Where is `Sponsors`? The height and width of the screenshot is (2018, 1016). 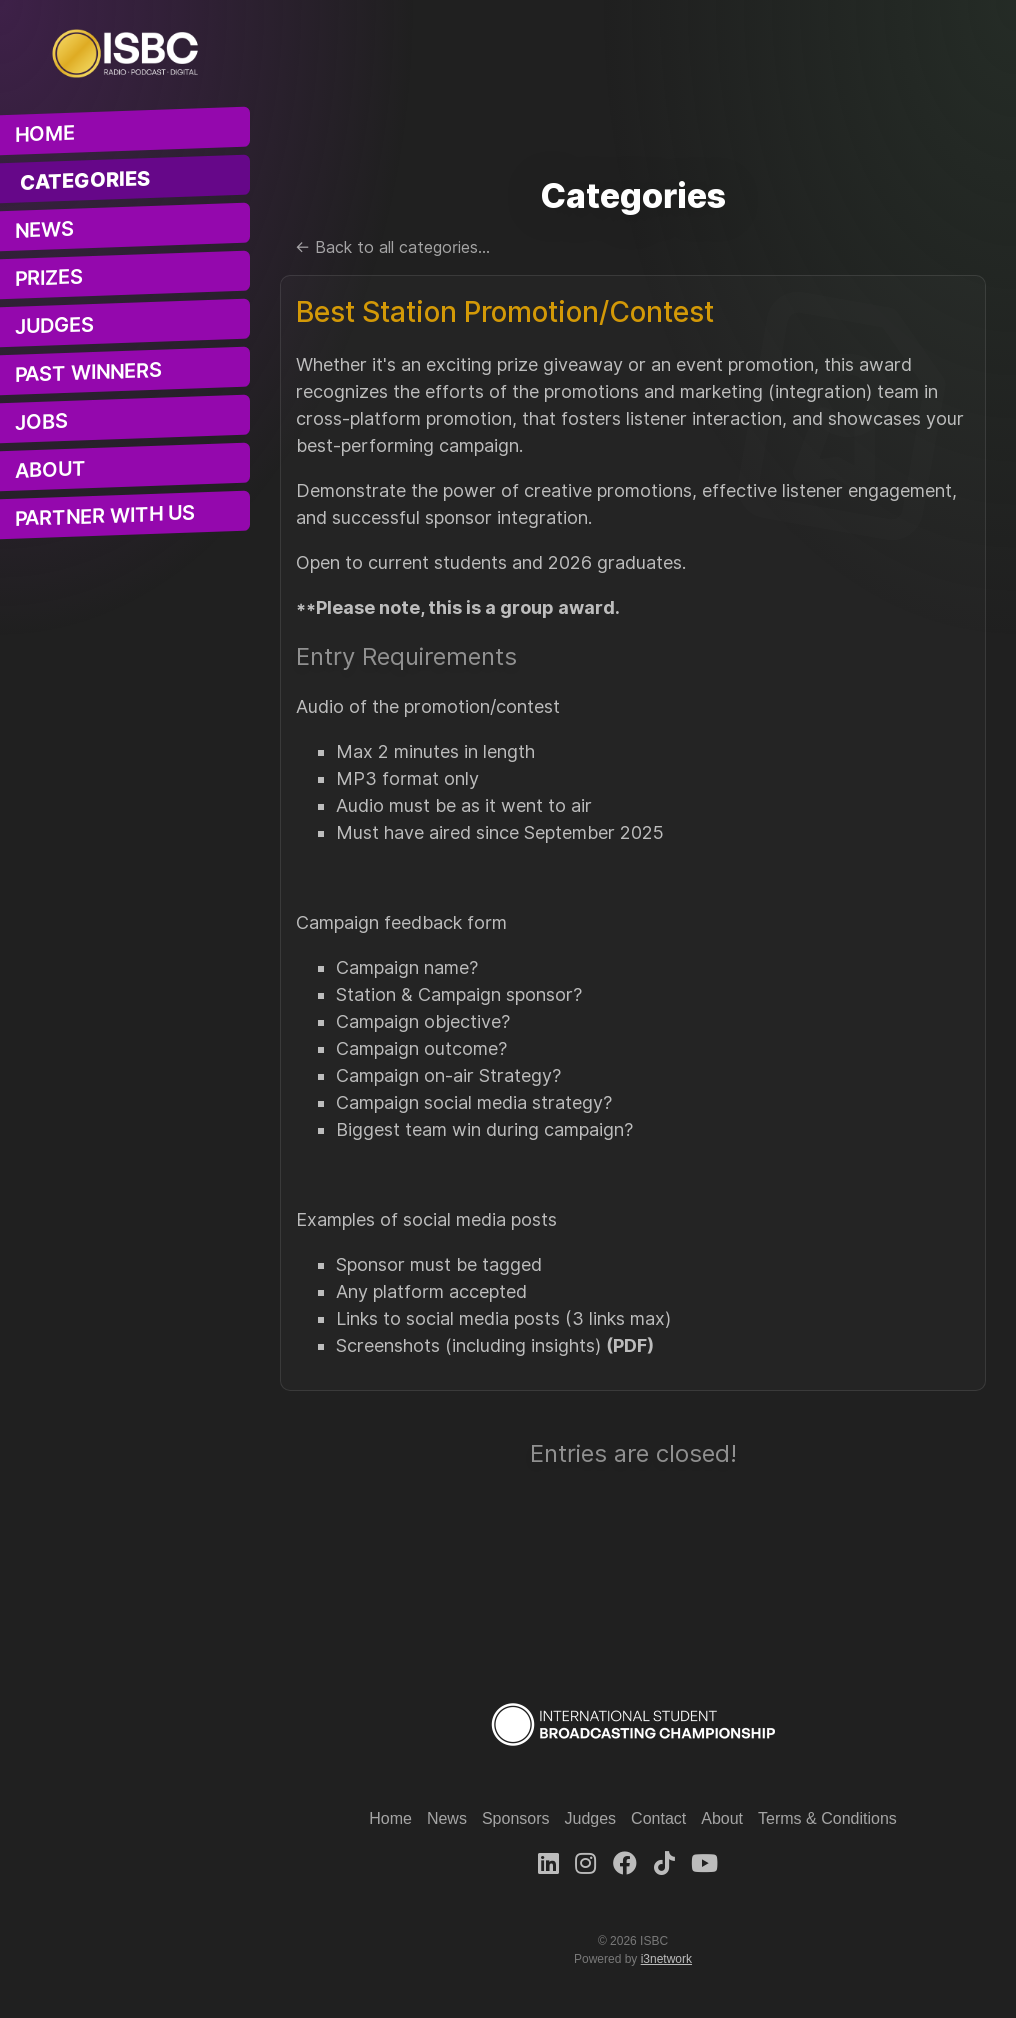
Sponsors is located at coordinates (516, 1818).